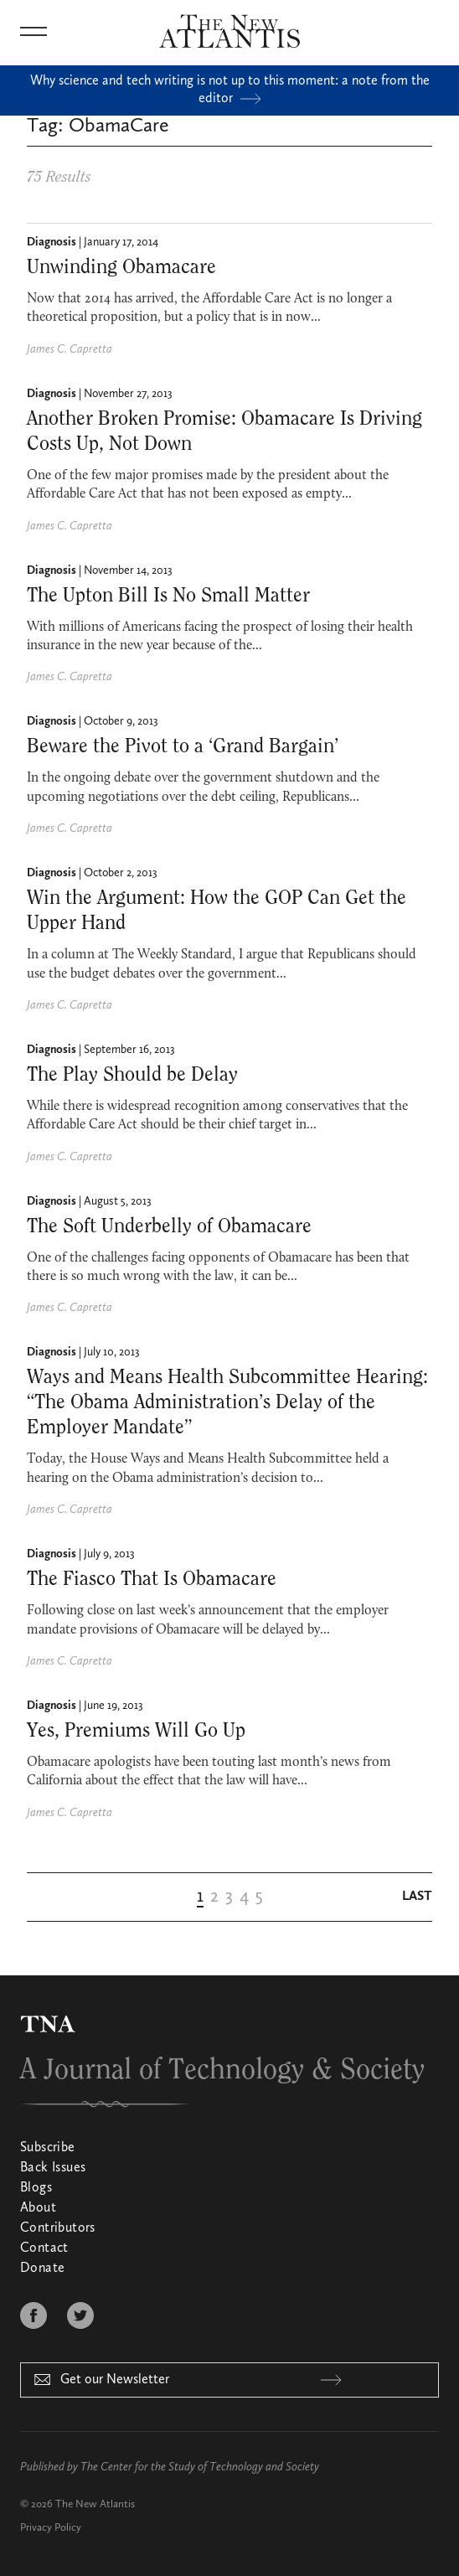  Describe the element at coordinates (42, 2268) in the screenshot. I see `Donate` at that location.